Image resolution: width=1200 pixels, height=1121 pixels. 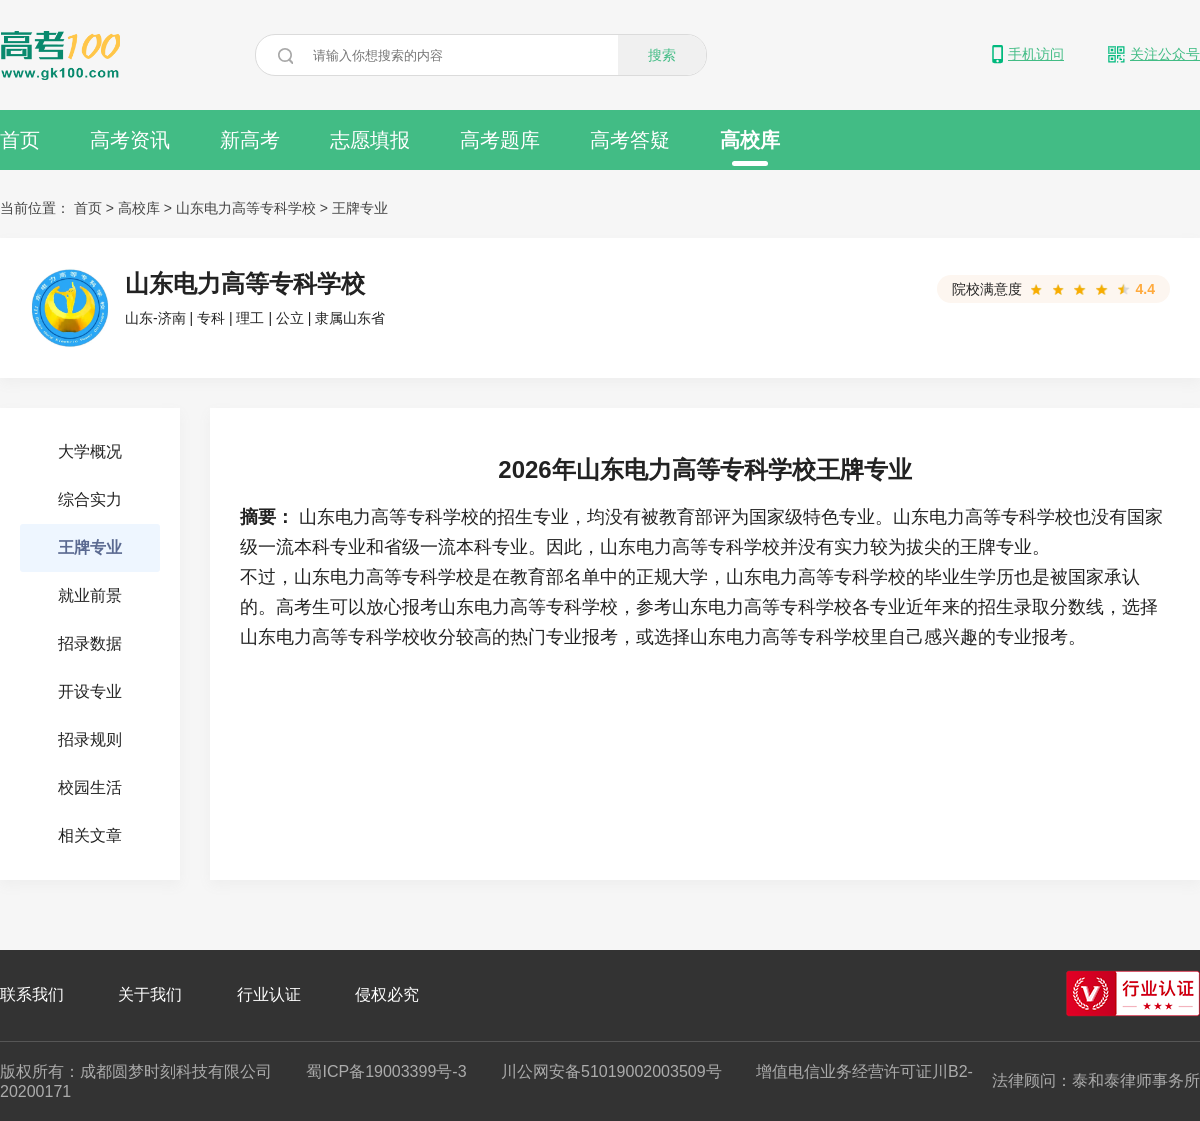 What do you see at coordinates (150, 994) in the screenshot?
I see `关于我们` at bounding box center [150, 994].